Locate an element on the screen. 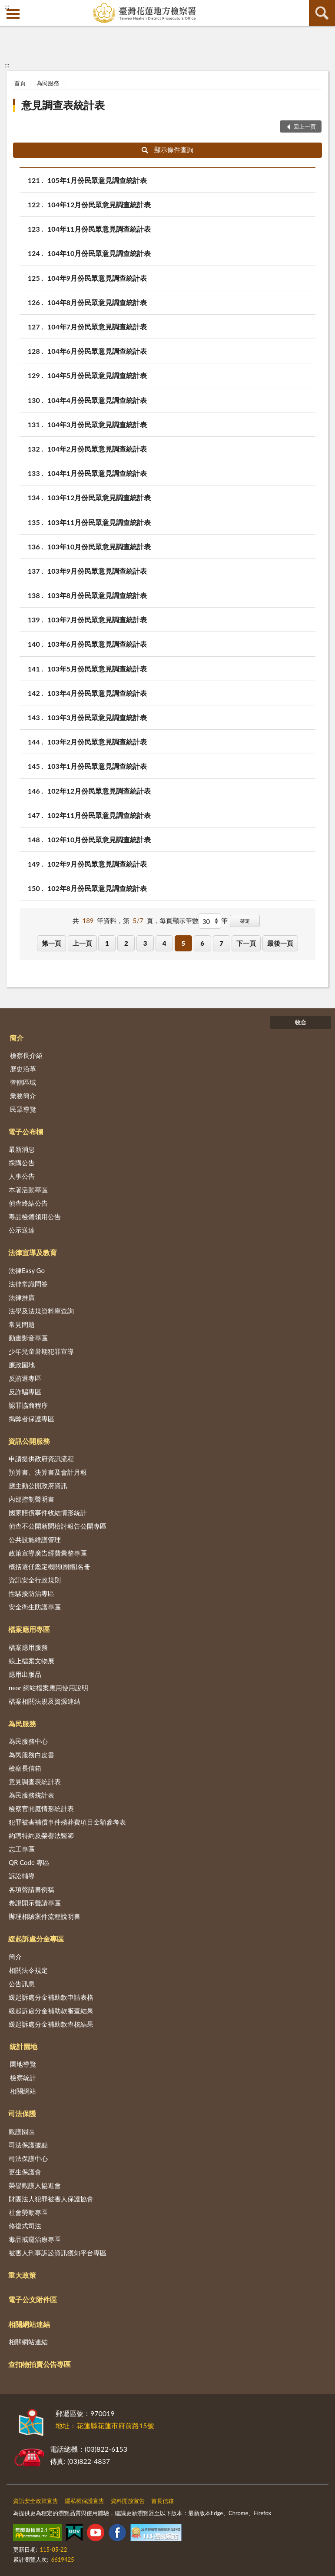 This screenshot has width=335, height=2576. 廉政園地 is located at coordinates (22, 1365).